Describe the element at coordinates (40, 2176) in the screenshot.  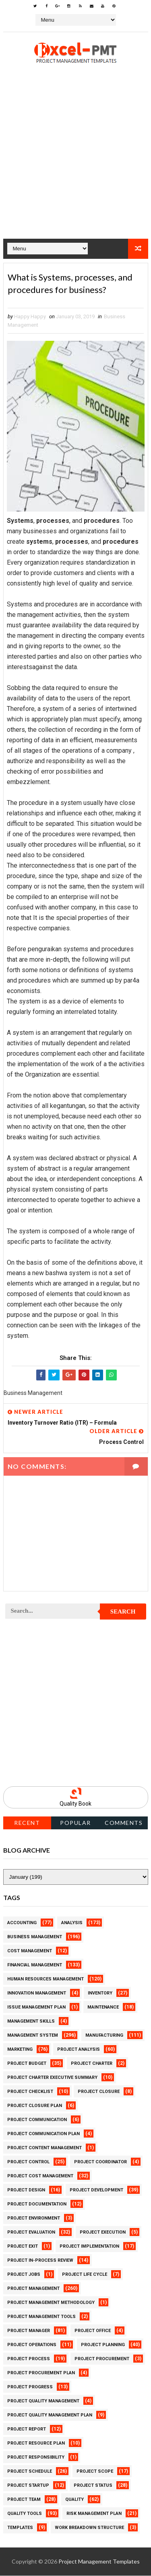
I see `Project Cost Management` at that location.